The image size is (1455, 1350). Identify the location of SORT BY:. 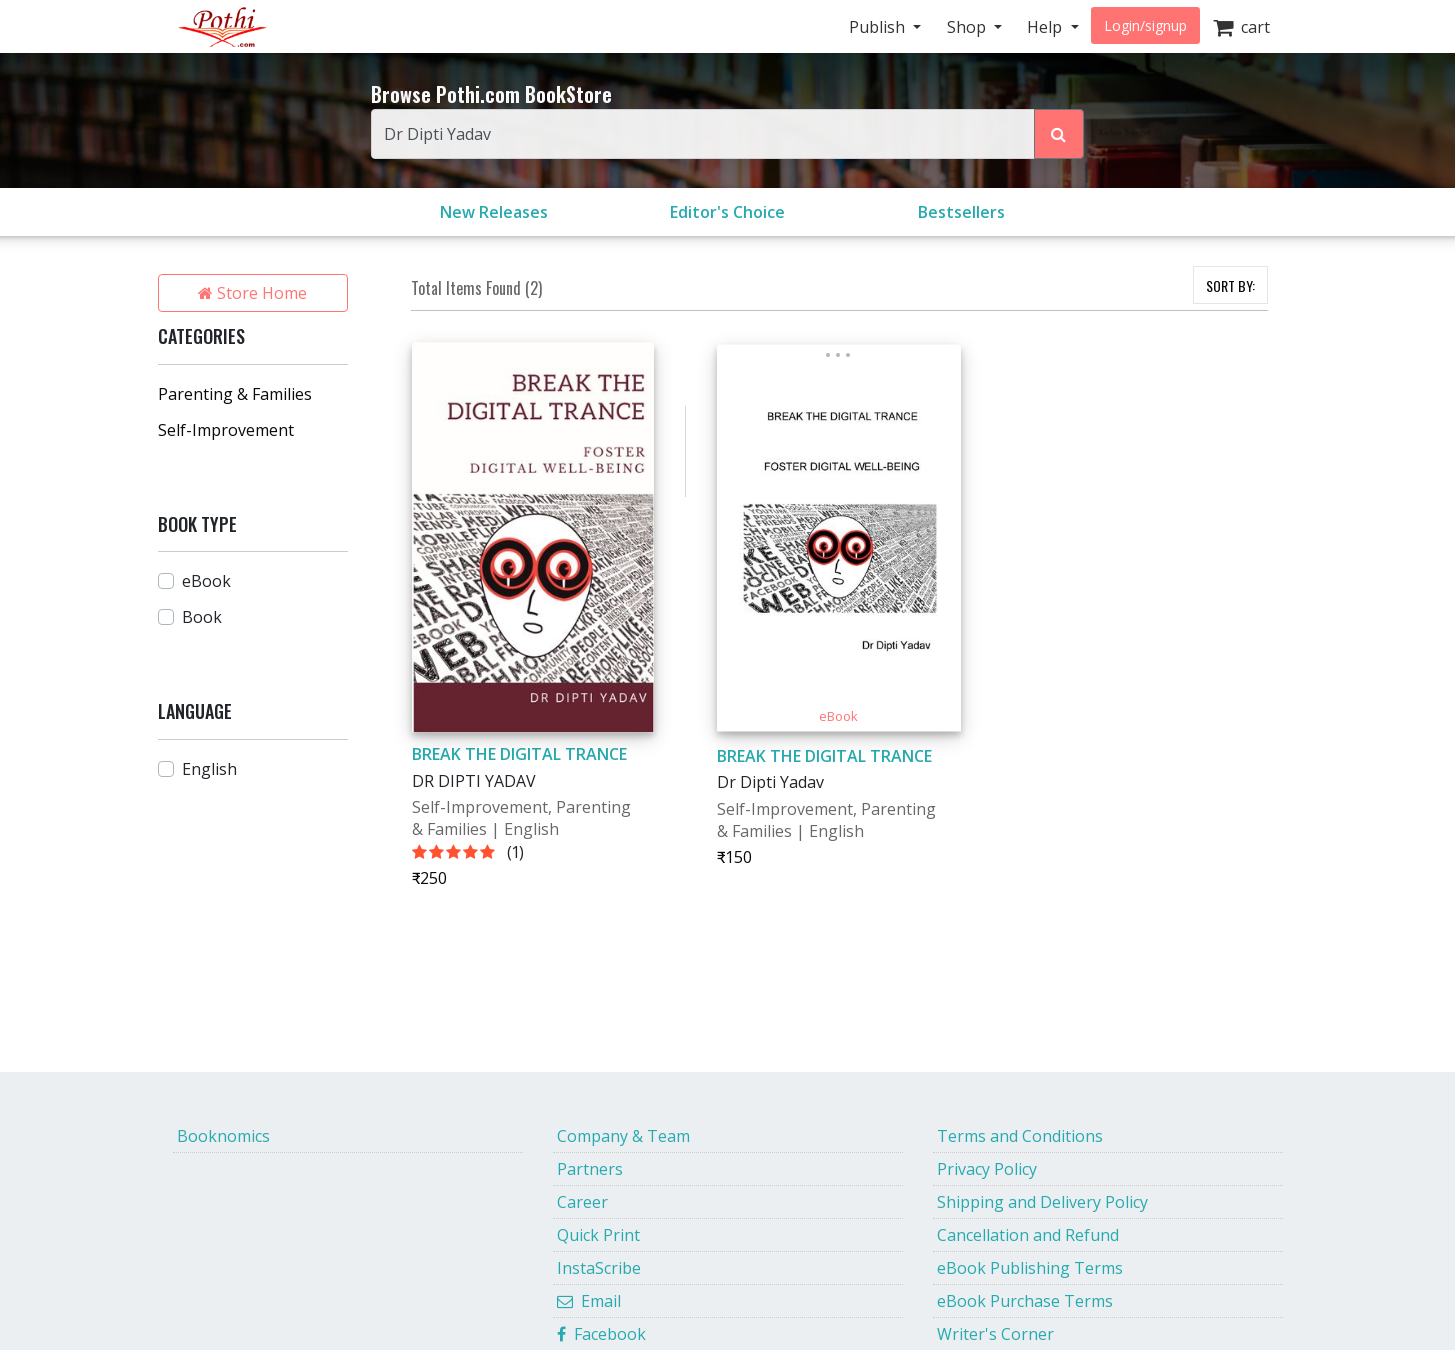
(1230, 285).